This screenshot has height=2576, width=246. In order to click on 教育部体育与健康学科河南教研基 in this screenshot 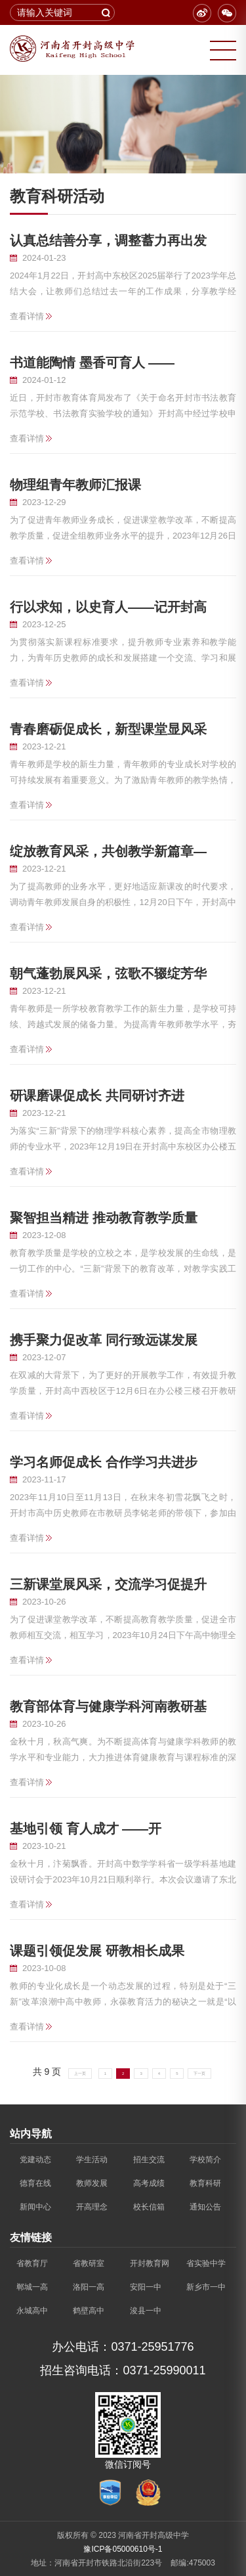, I will do `click(108, 1706)`.